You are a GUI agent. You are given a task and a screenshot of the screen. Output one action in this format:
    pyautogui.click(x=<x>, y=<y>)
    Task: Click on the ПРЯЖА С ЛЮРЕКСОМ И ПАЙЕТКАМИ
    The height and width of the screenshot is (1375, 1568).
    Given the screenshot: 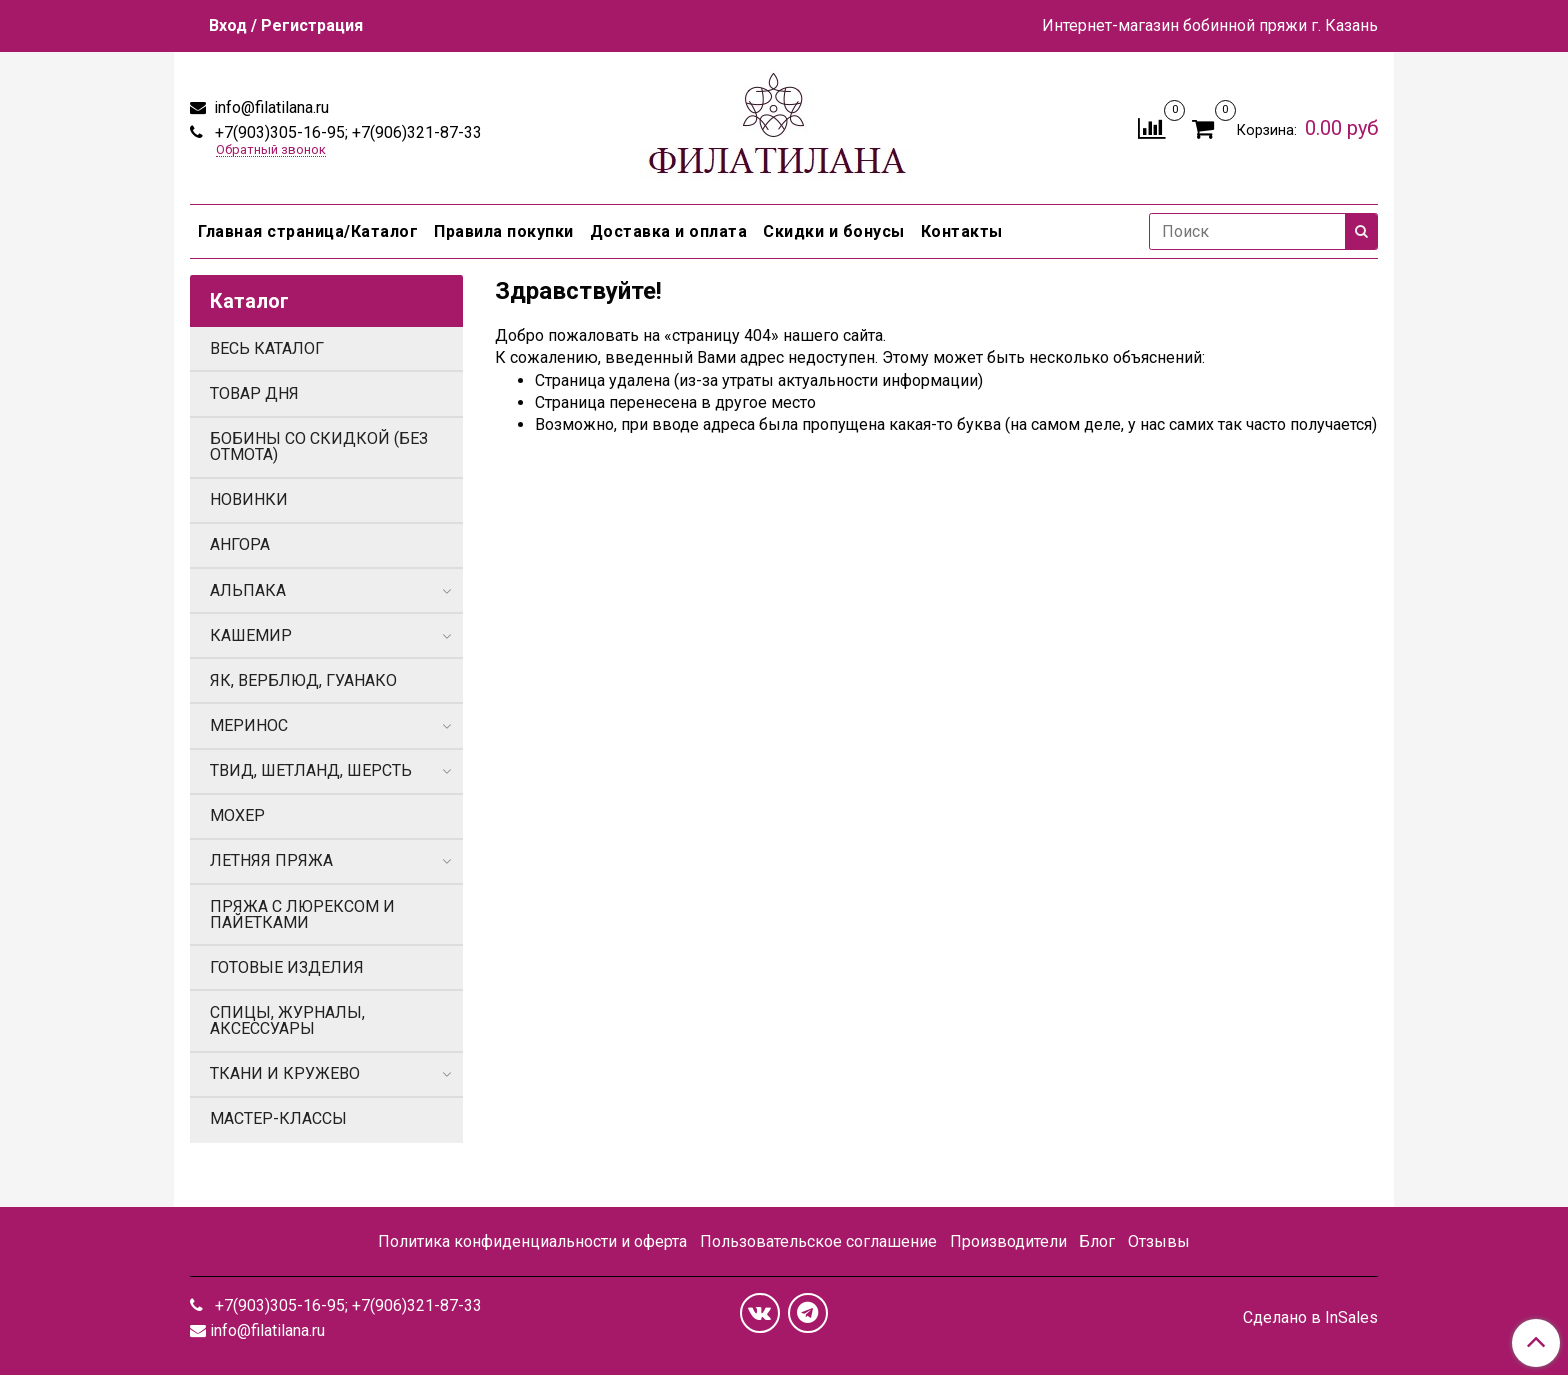 What is the action you would take?
    pyautogui.click(x=302, y=914)
    